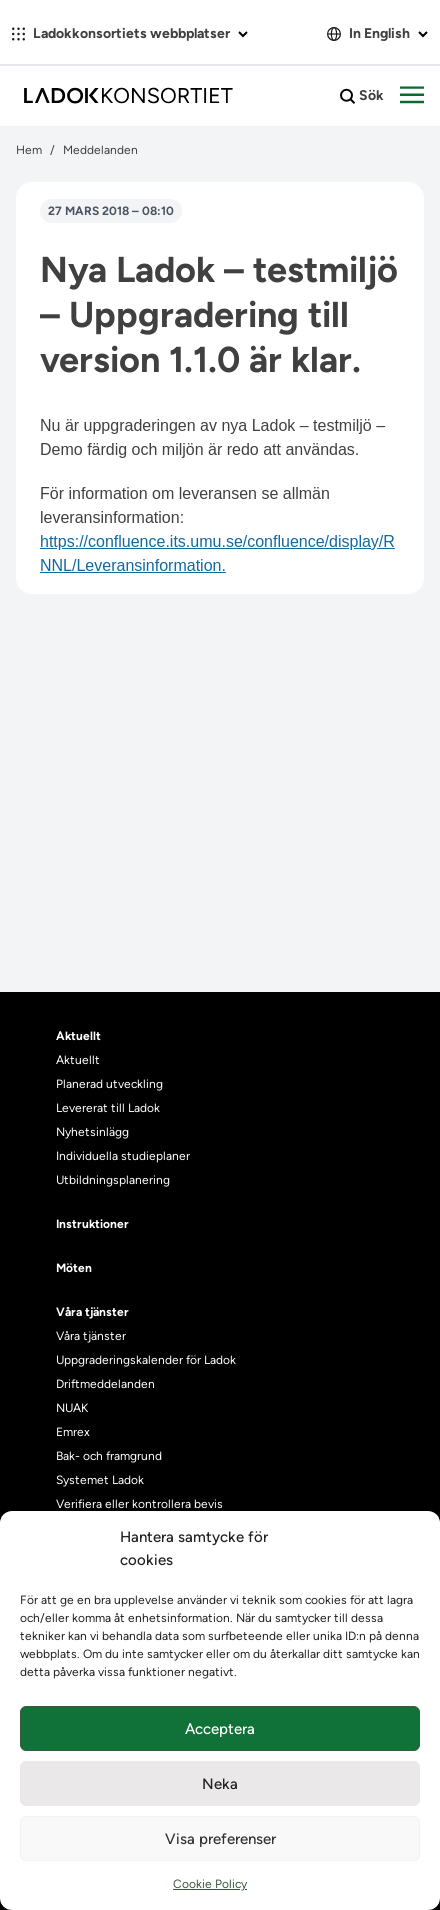 The height and width of the screenshot is (1910, 440). What do you see at coordinates (109, 1084) in the screenshot?
I see `Planerad utveckling` at bounding box center [109, 1084].